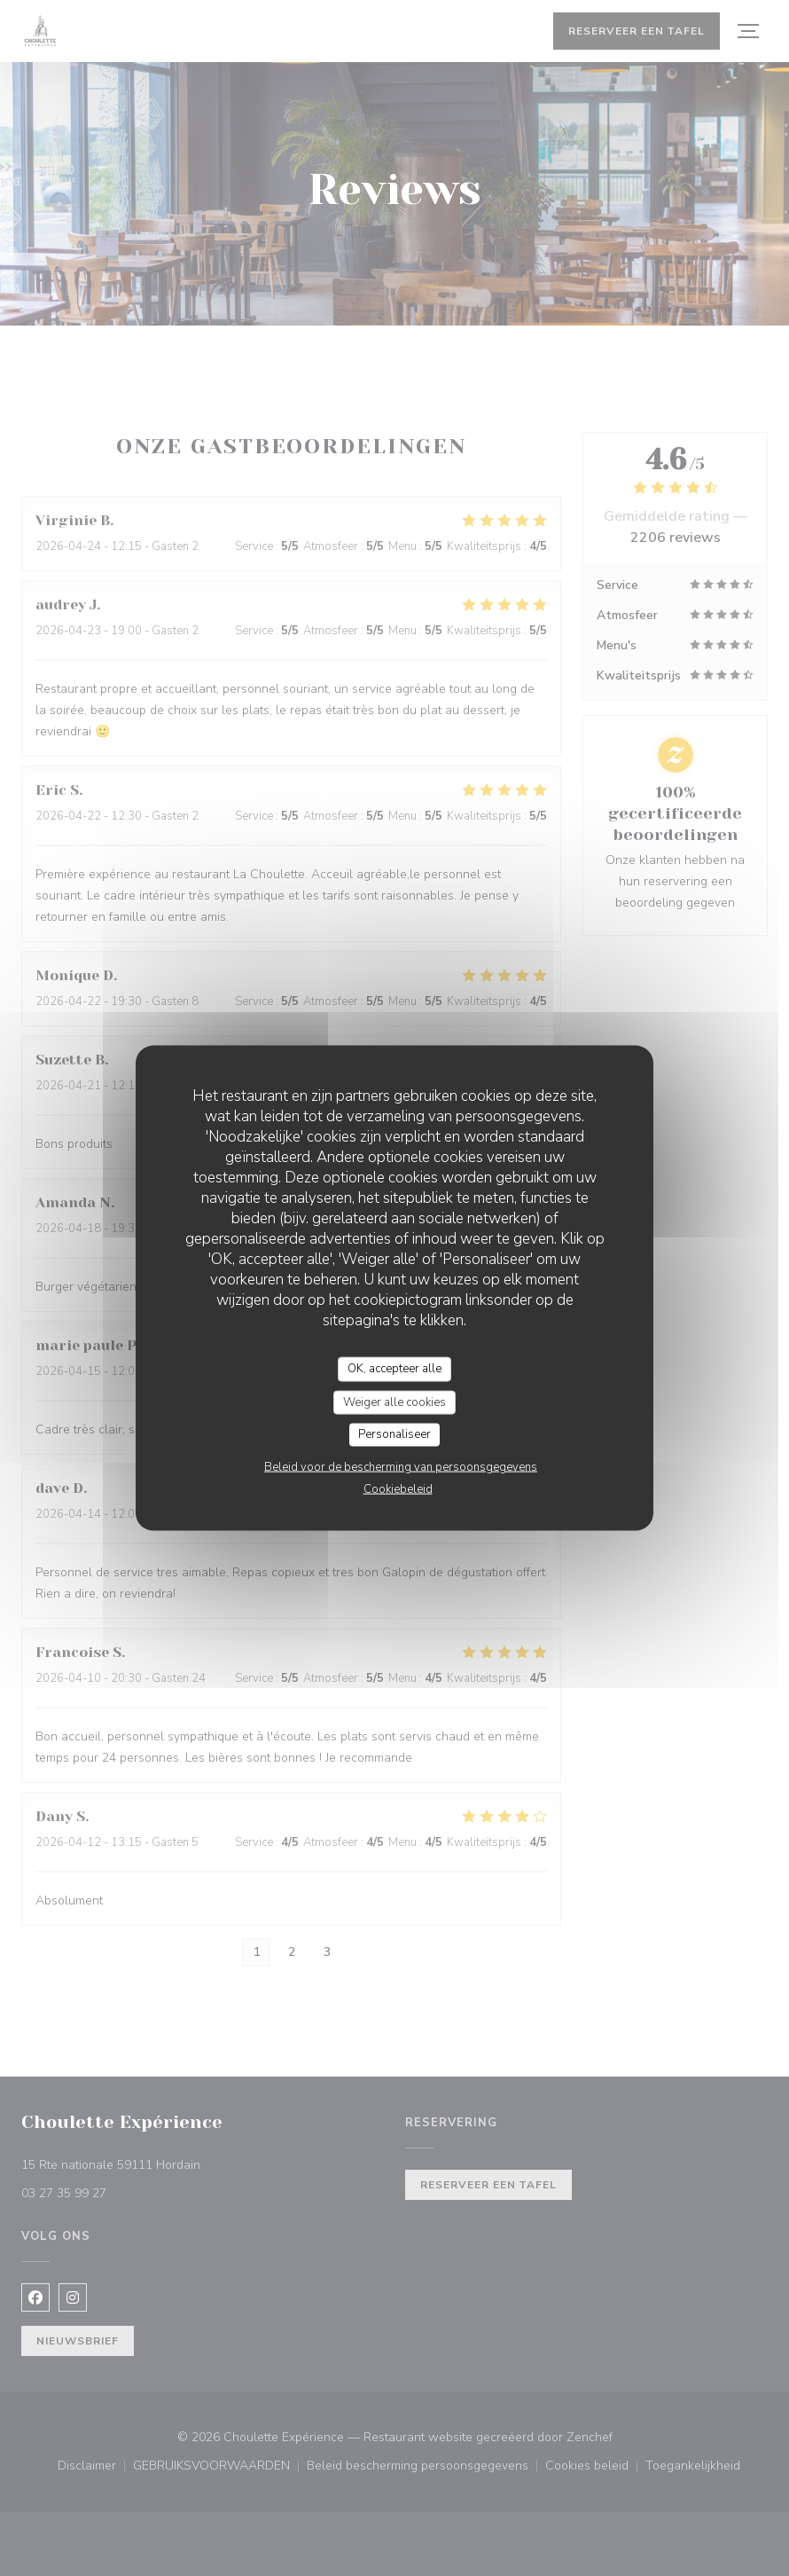 The image size is (789, 2576). I want to click on OK, accepteer alle, so click(394, 1369).